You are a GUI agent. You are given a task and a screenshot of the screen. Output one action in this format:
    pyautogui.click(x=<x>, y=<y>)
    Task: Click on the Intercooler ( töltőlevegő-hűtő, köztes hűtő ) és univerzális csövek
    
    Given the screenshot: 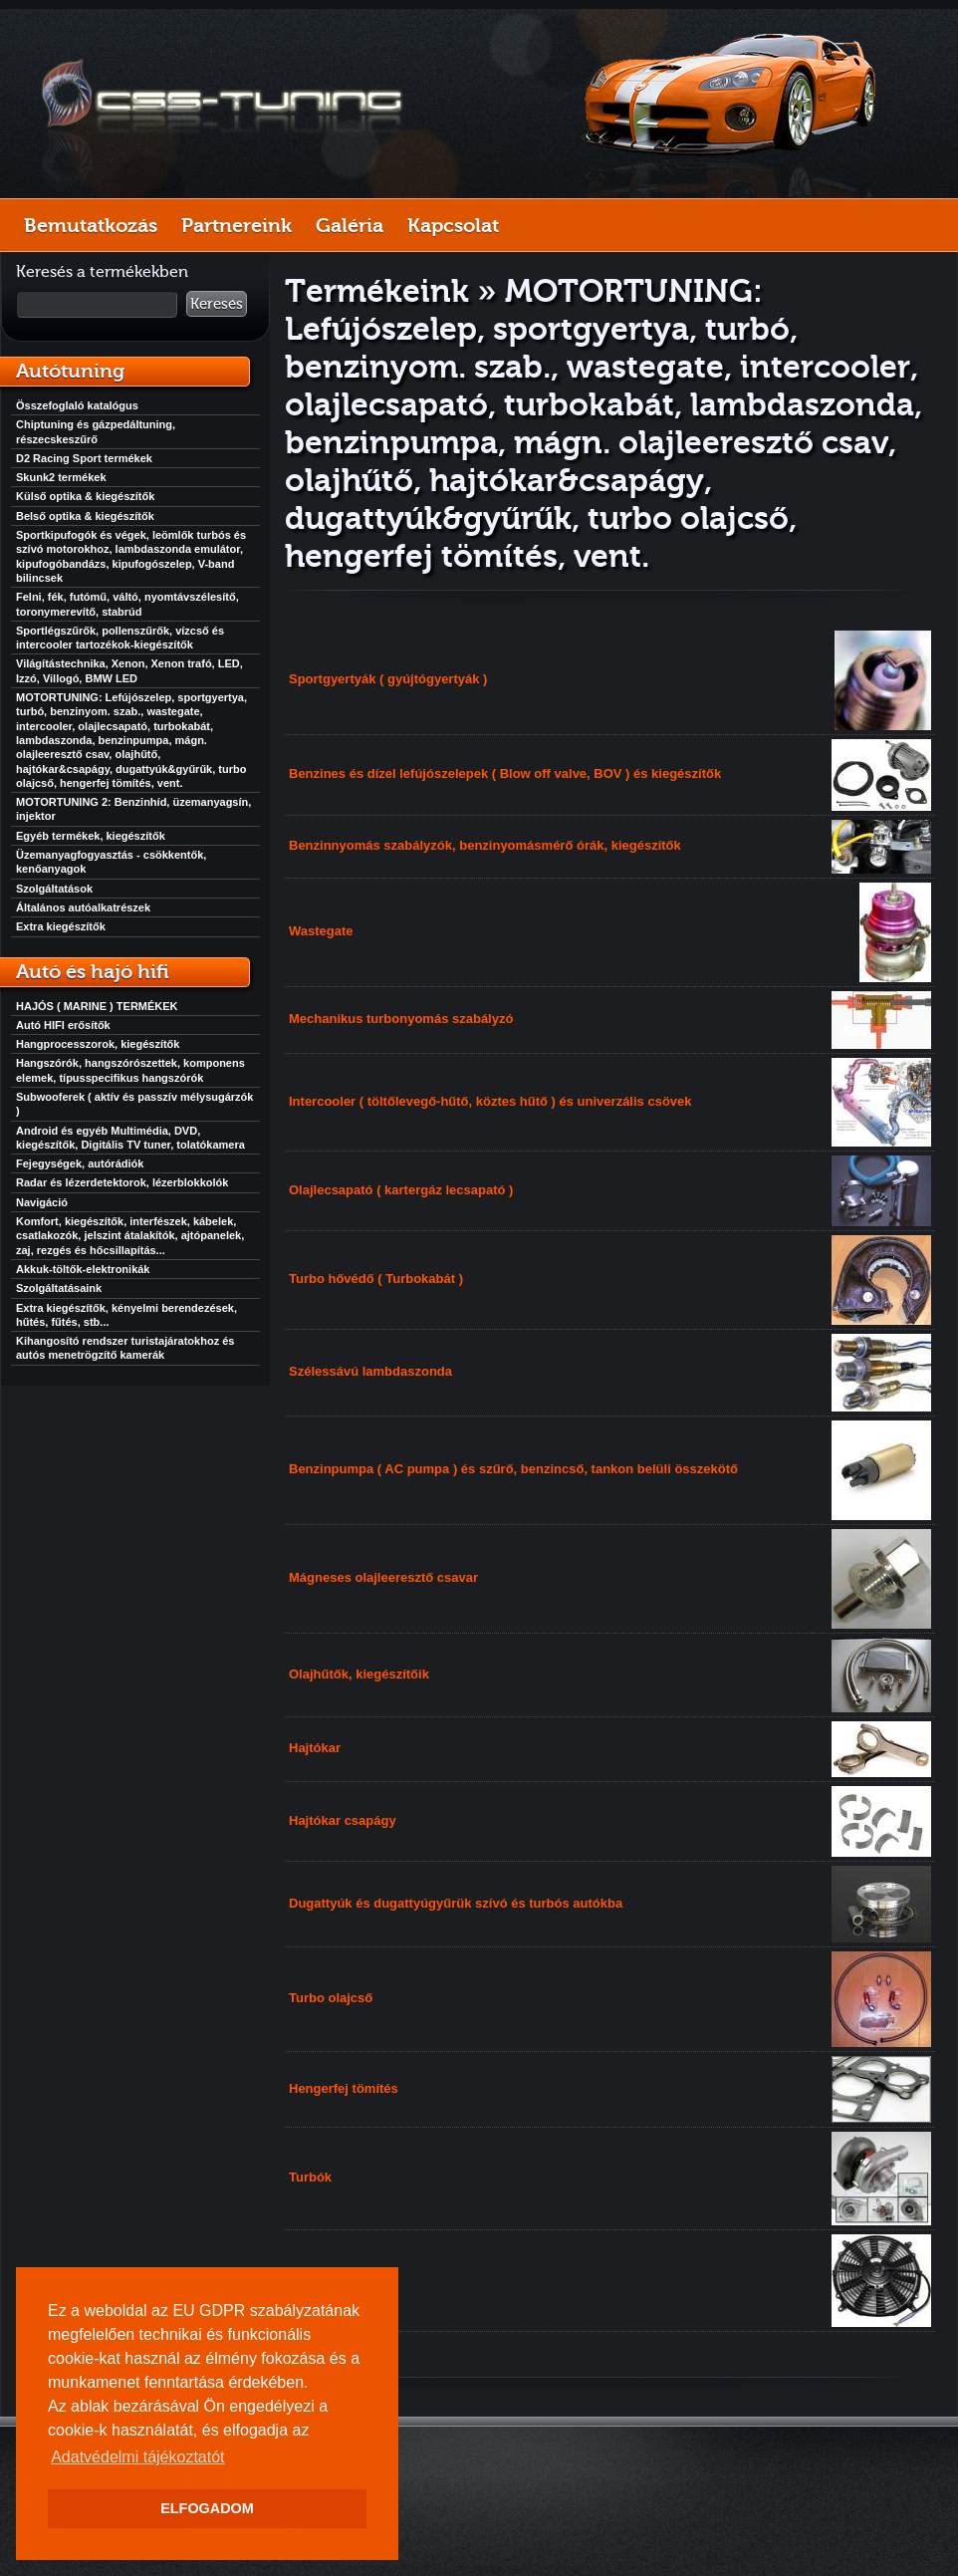 What is the action you would take?
    pyautogui.click(x=490, y=1101)
    